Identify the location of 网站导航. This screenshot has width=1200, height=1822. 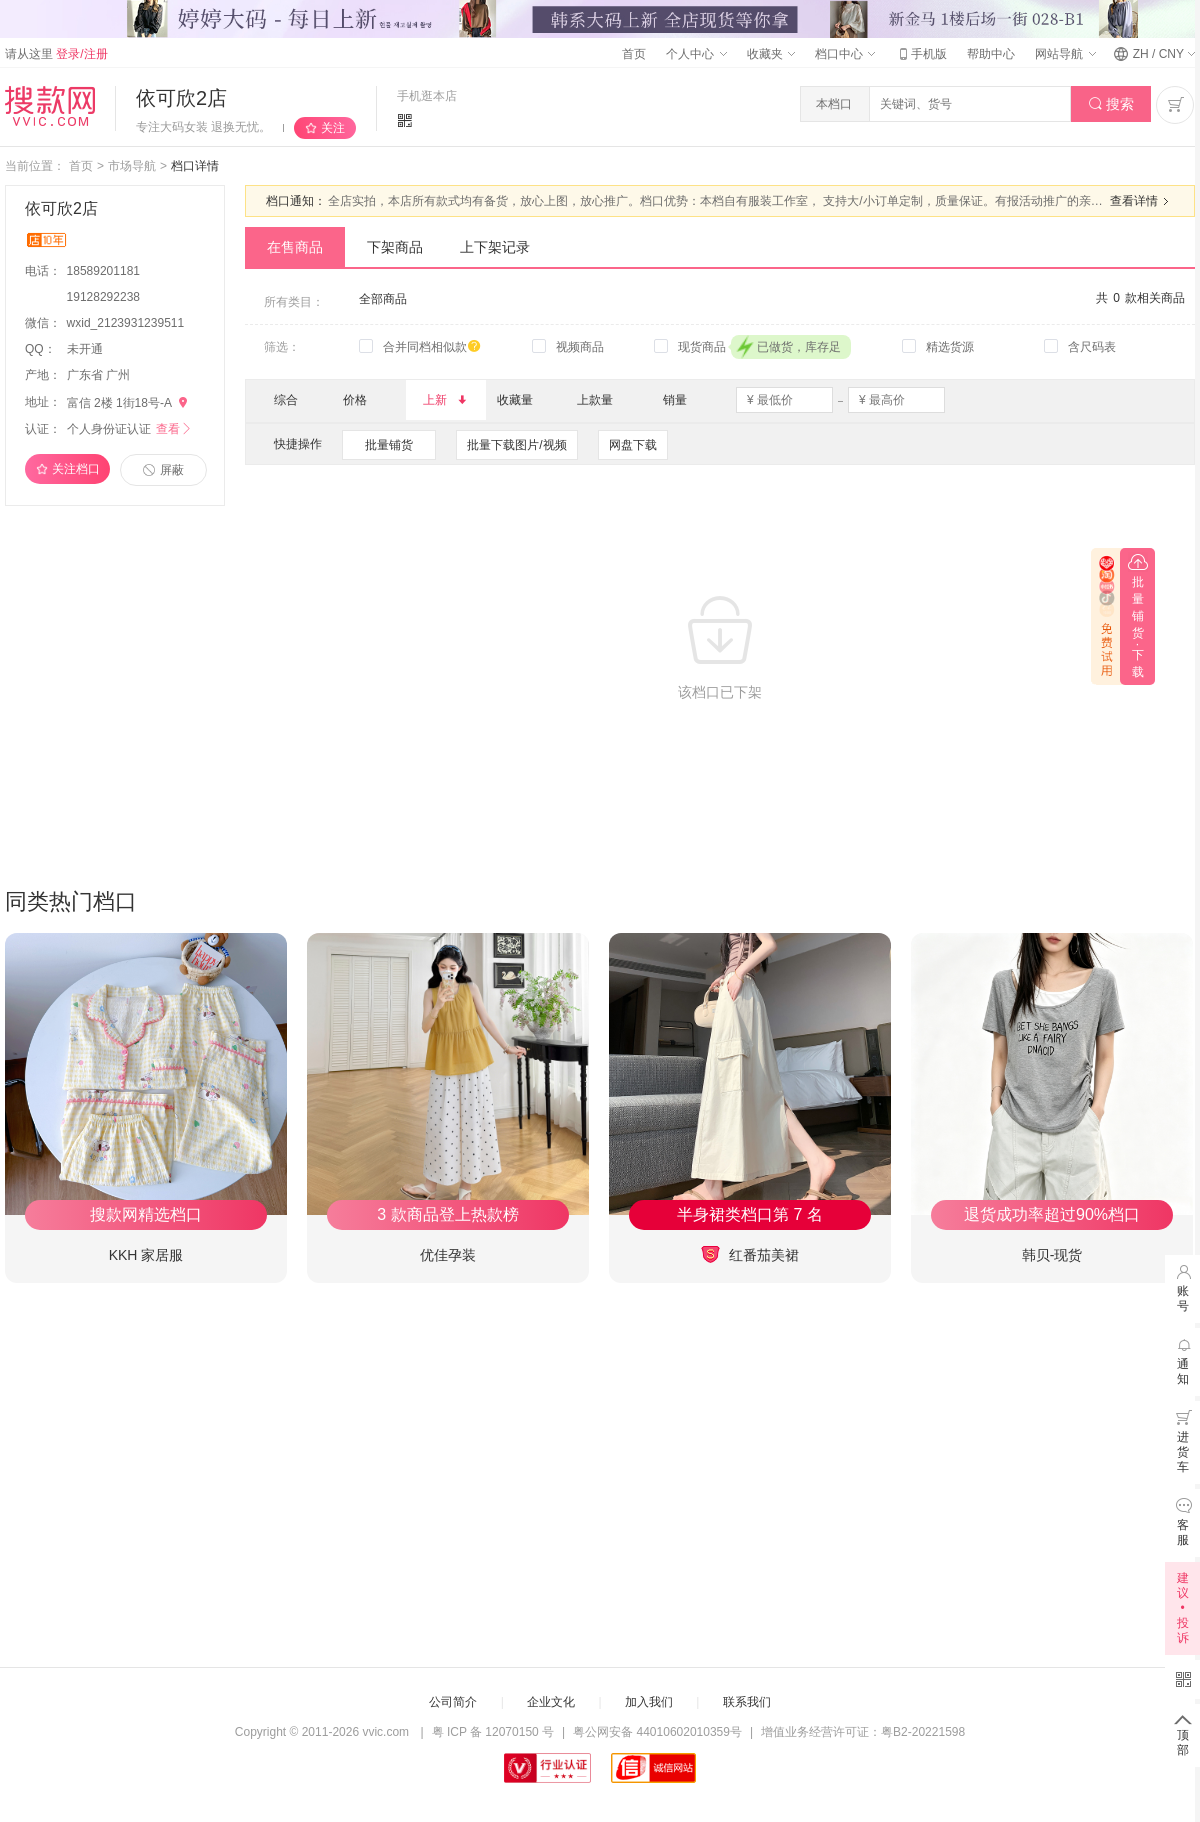
(1065, 54).